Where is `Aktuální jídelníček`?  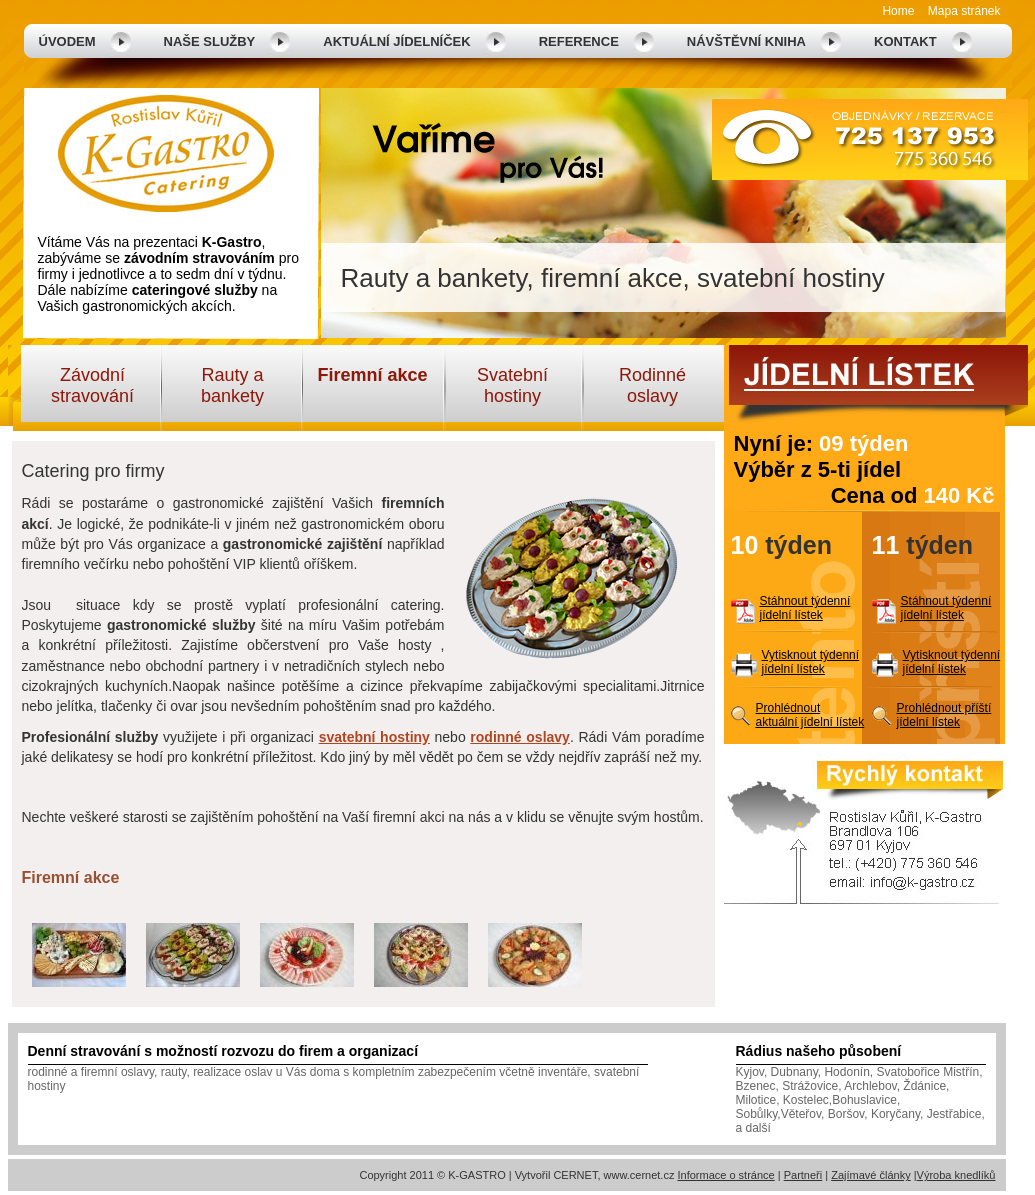
Aktuální jídelníček is located at coordinates (396, 41).